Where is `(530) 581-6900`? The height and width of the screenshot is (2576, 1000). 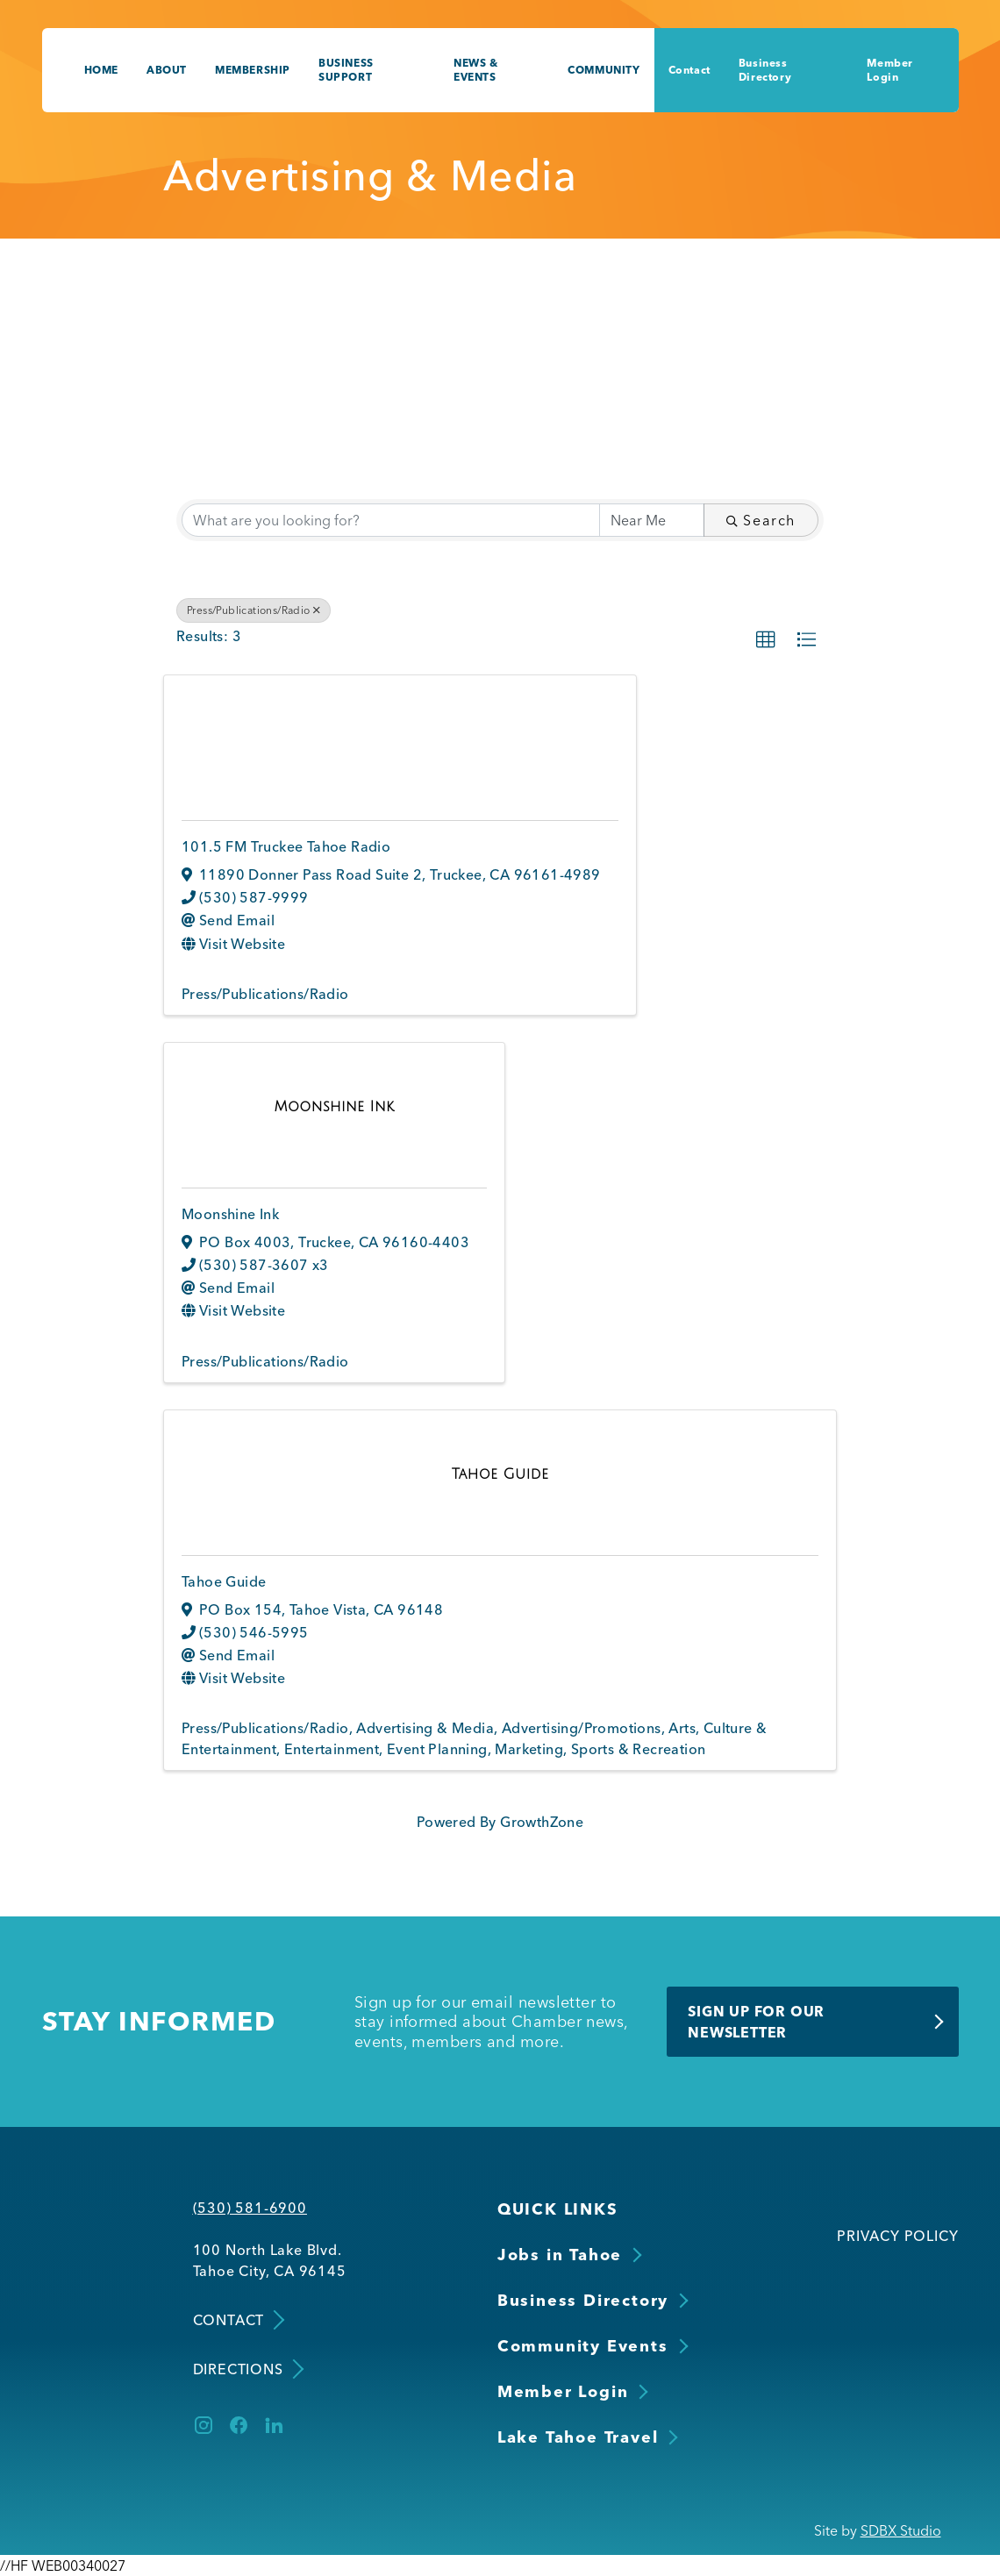
(530) 581-6900 is located at coordinates (250, 2207).